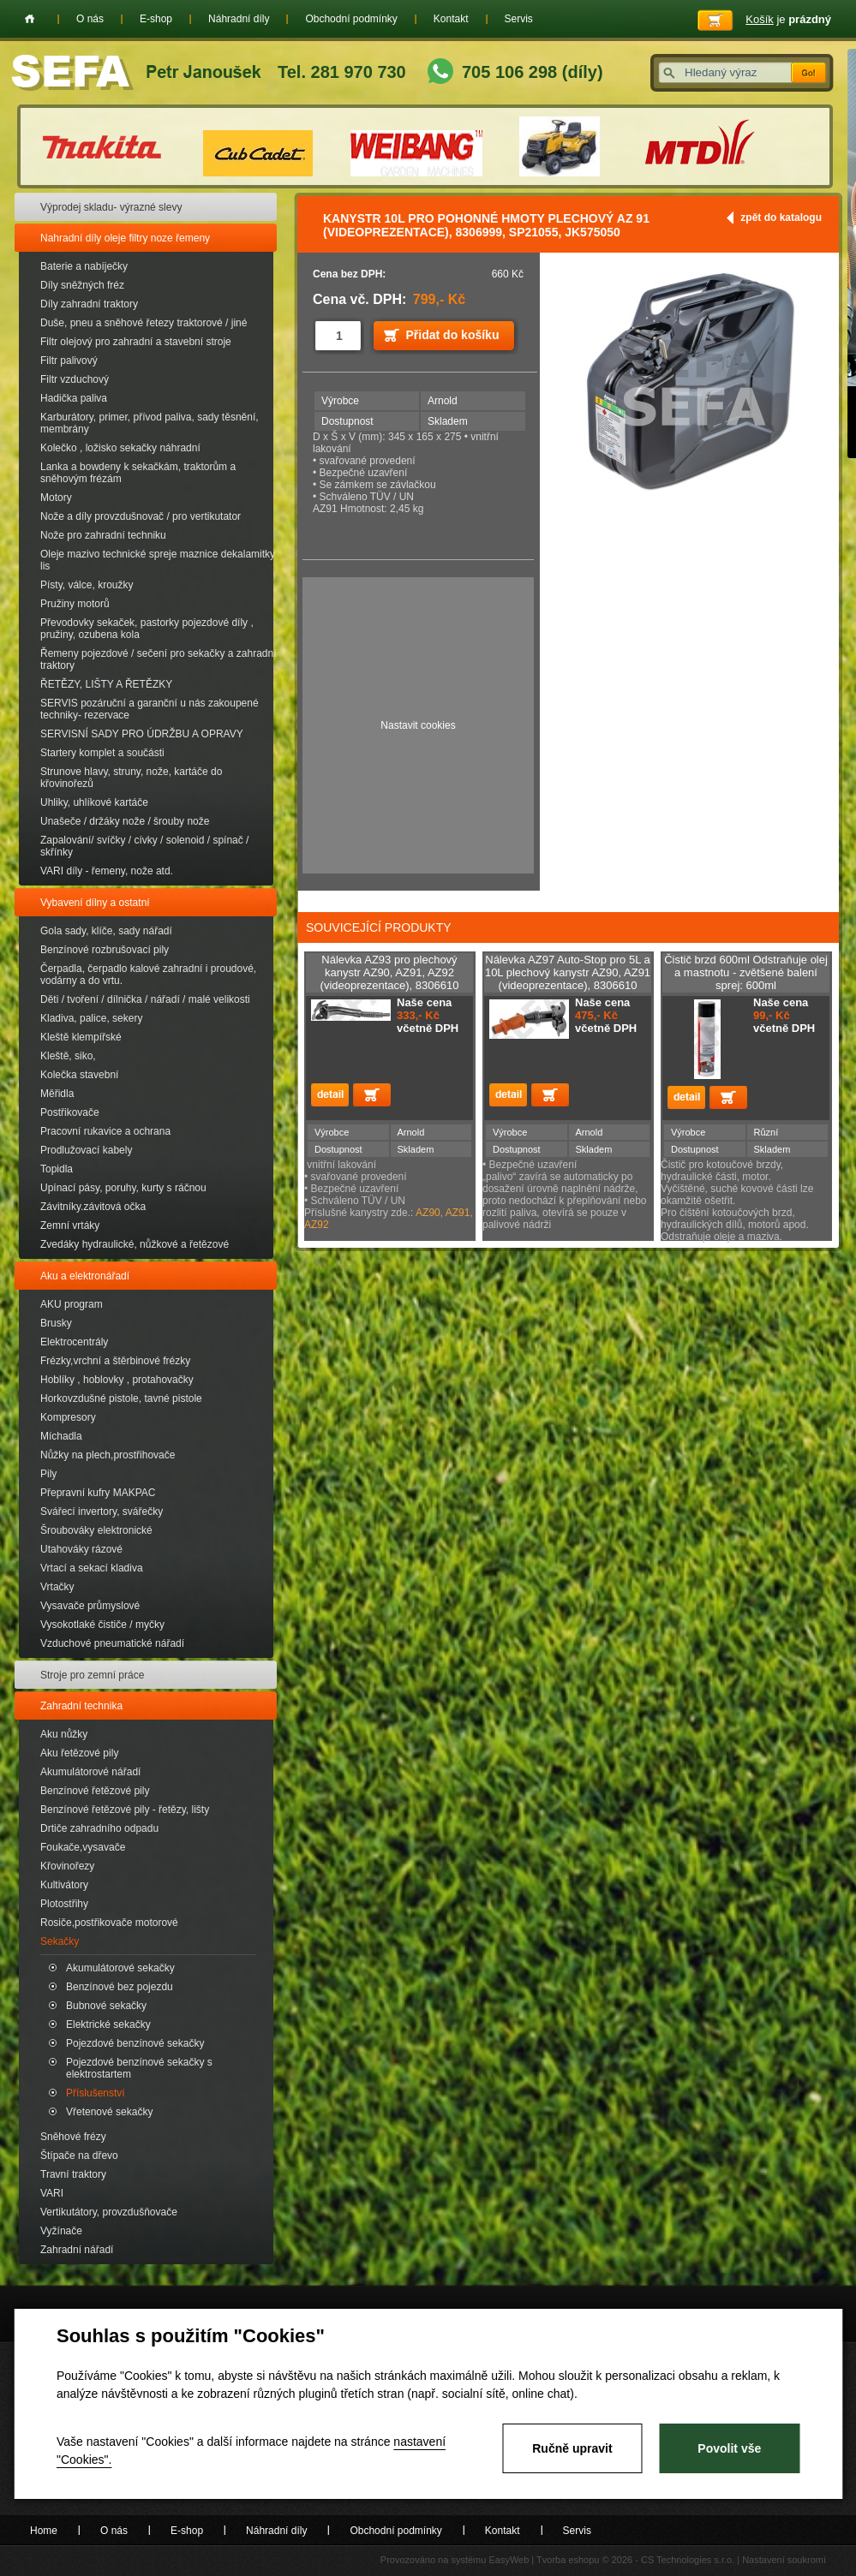 The image size is (856, 2576). What do you see at coordinates (115, 1361) in the screenshot?
I see `Frézky,vrchní a štěrbinové frézky` at bounding box center [115, 1361].